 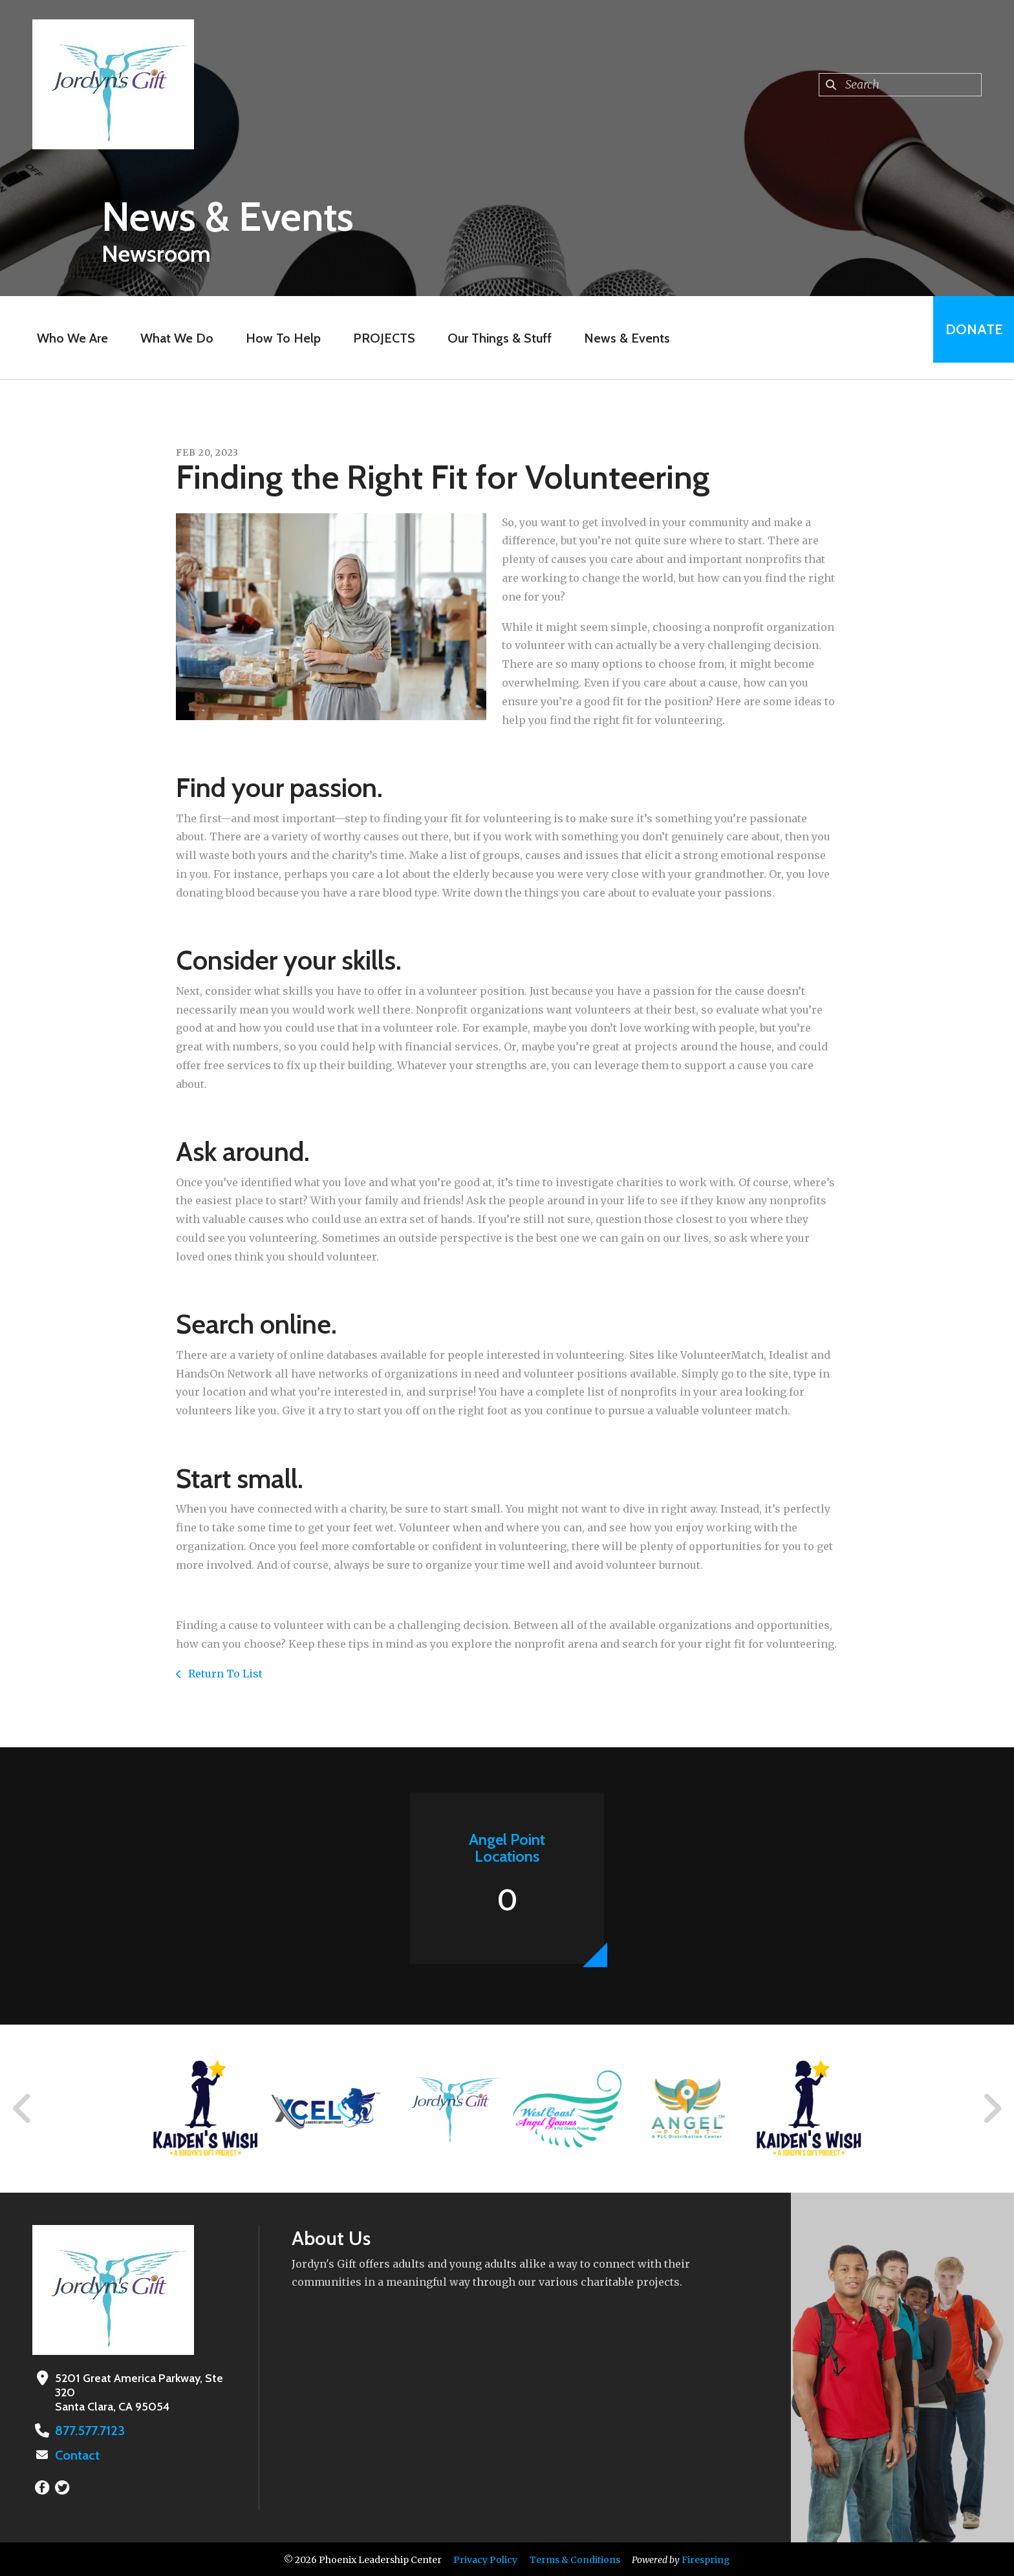 What do you see at coordinates (65, 338) in the screenshot?
I see `Who We Are` at bounding box center [65, 338].